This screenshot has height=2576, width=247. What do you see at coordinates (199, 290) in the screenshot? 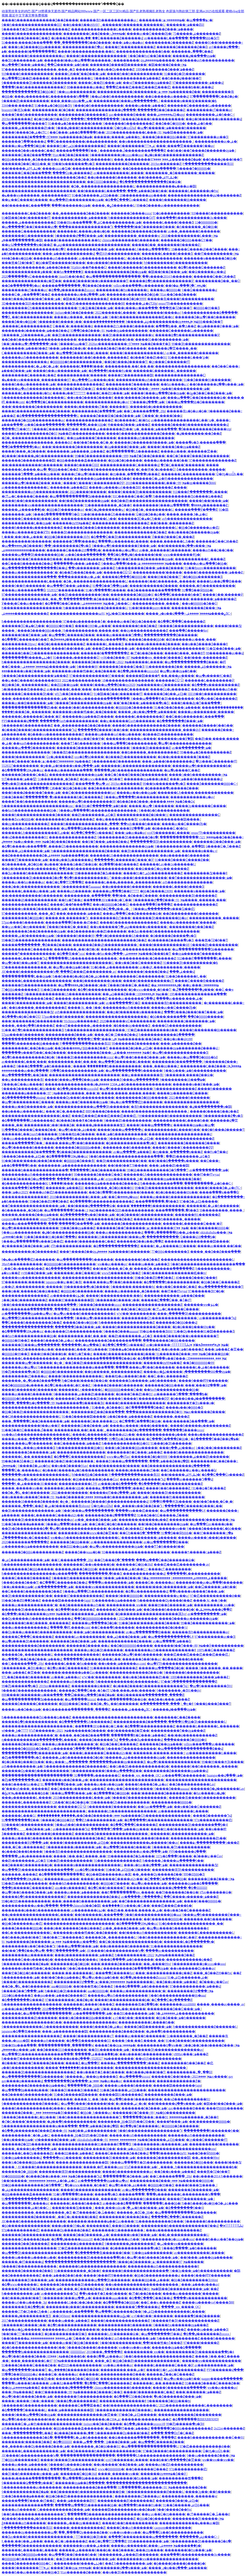
I see `ŷ��Ůͬ�������a` at bounding box center [199, 290].